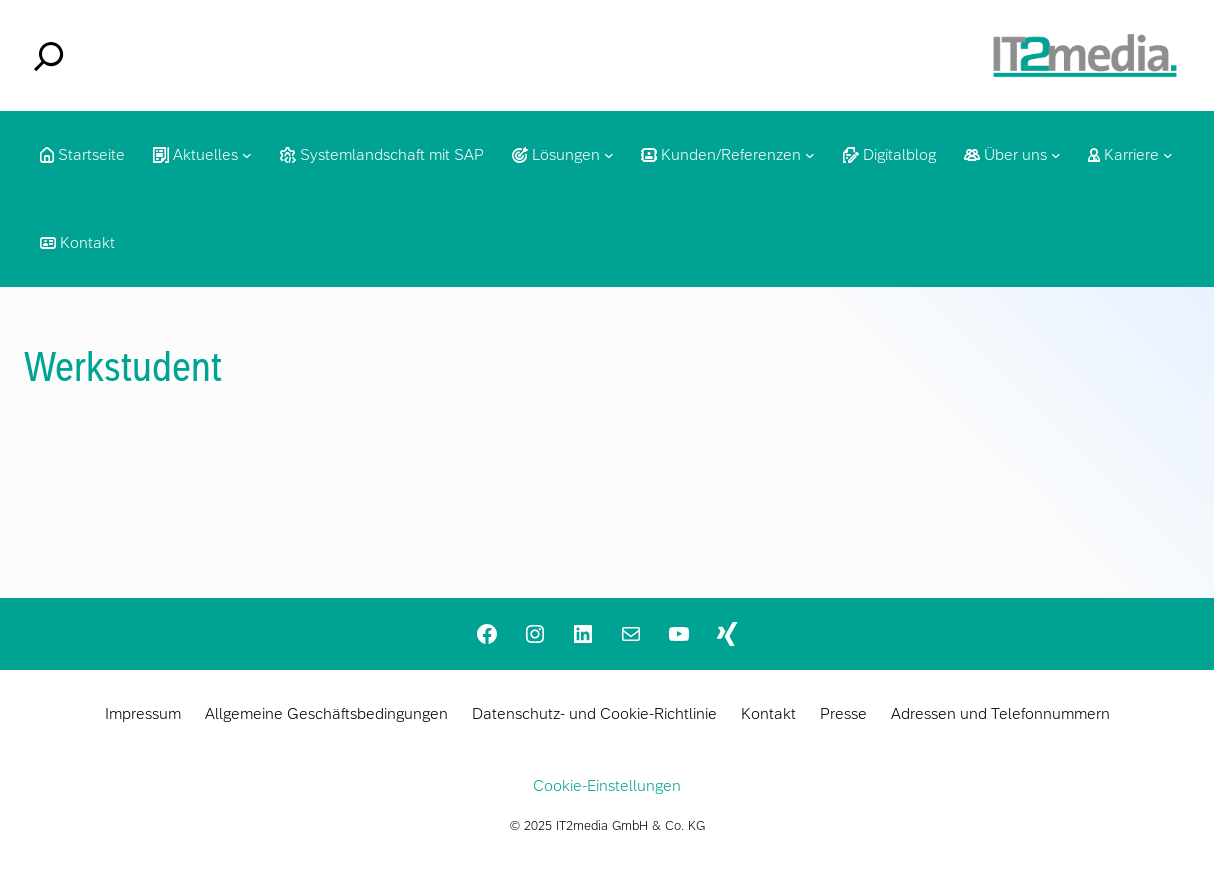 This screenshot has width=1214, height=876. I want to click on [Untermenü von Kunden/Referenzen], so click(810, 155).